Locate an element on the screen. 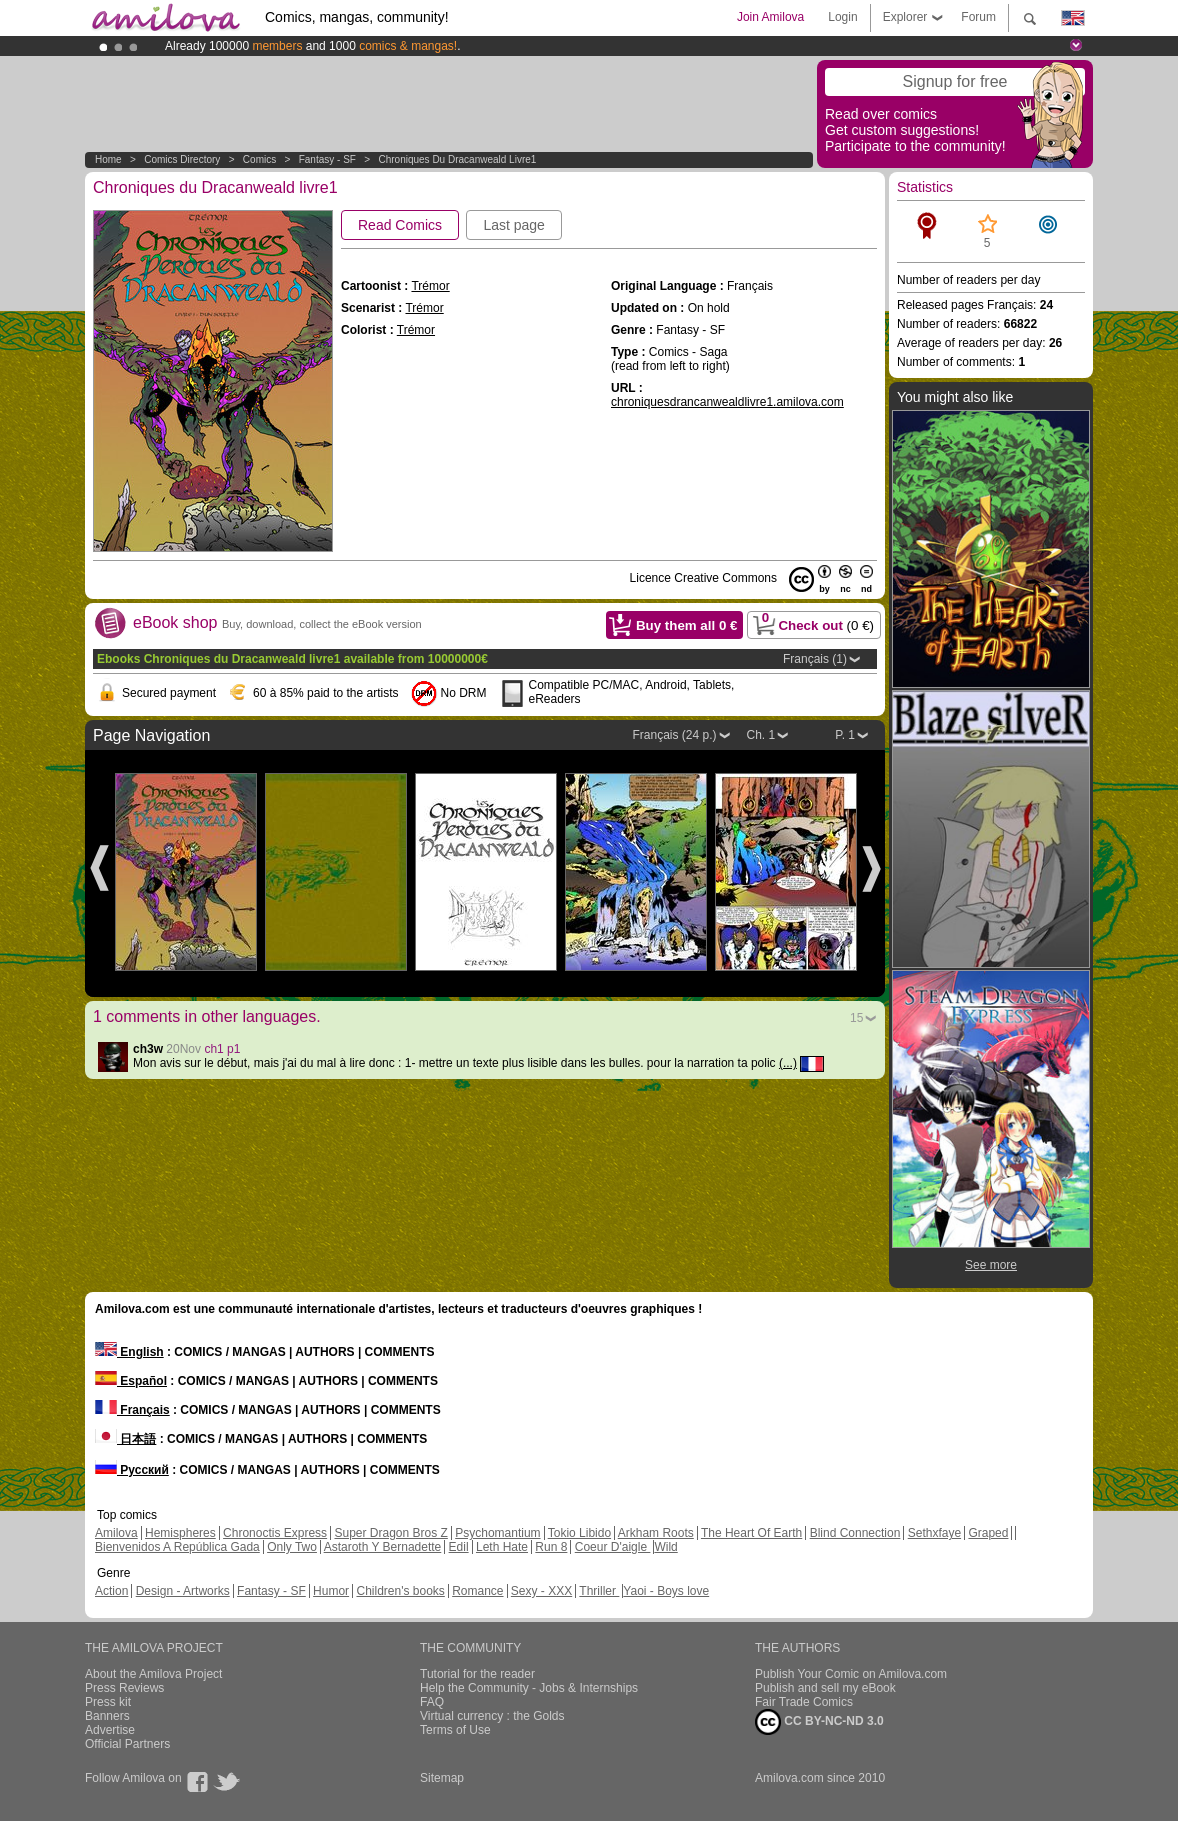  Arkham Roots is located at coordinates (656, 1533).